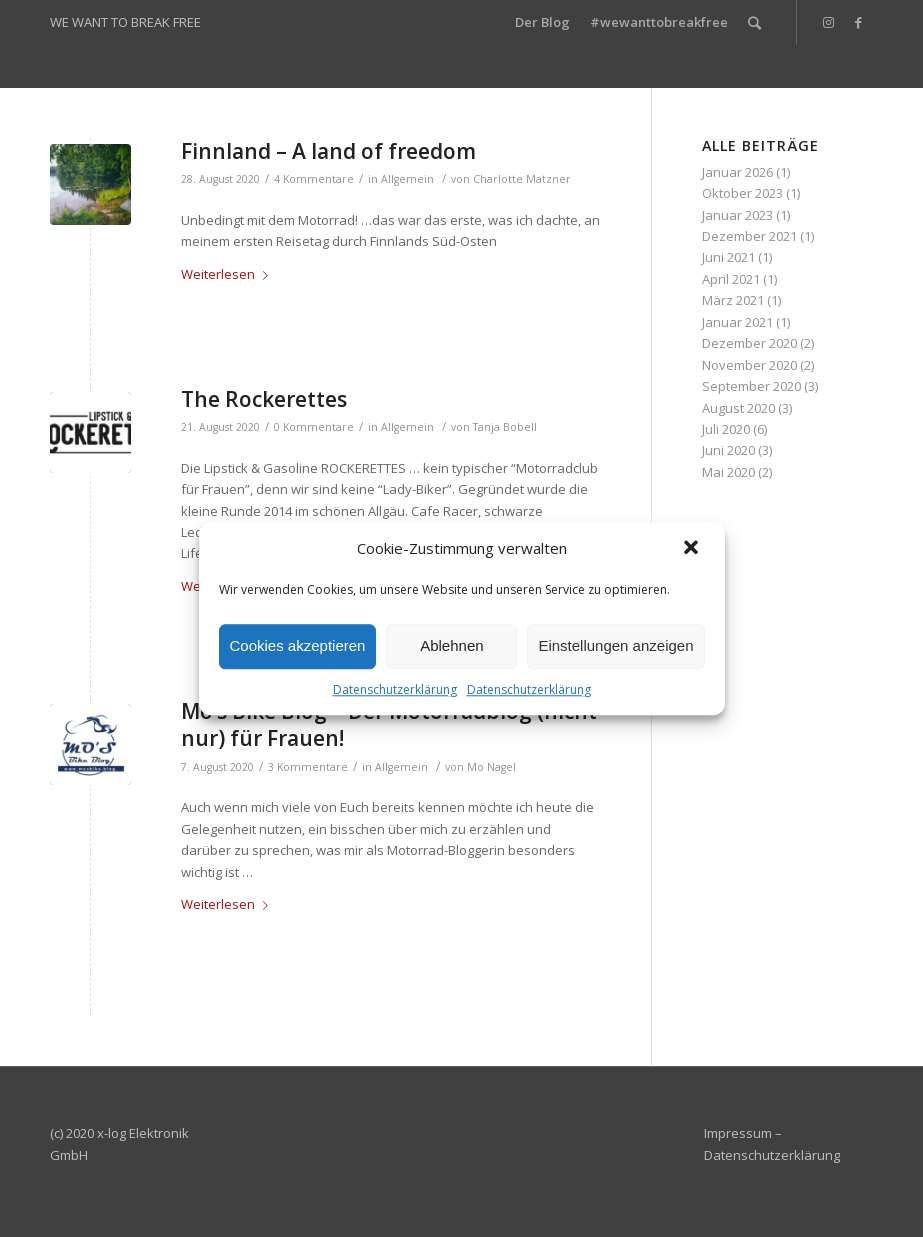  I want to click on 4 Kommentare, so click(314, 179).